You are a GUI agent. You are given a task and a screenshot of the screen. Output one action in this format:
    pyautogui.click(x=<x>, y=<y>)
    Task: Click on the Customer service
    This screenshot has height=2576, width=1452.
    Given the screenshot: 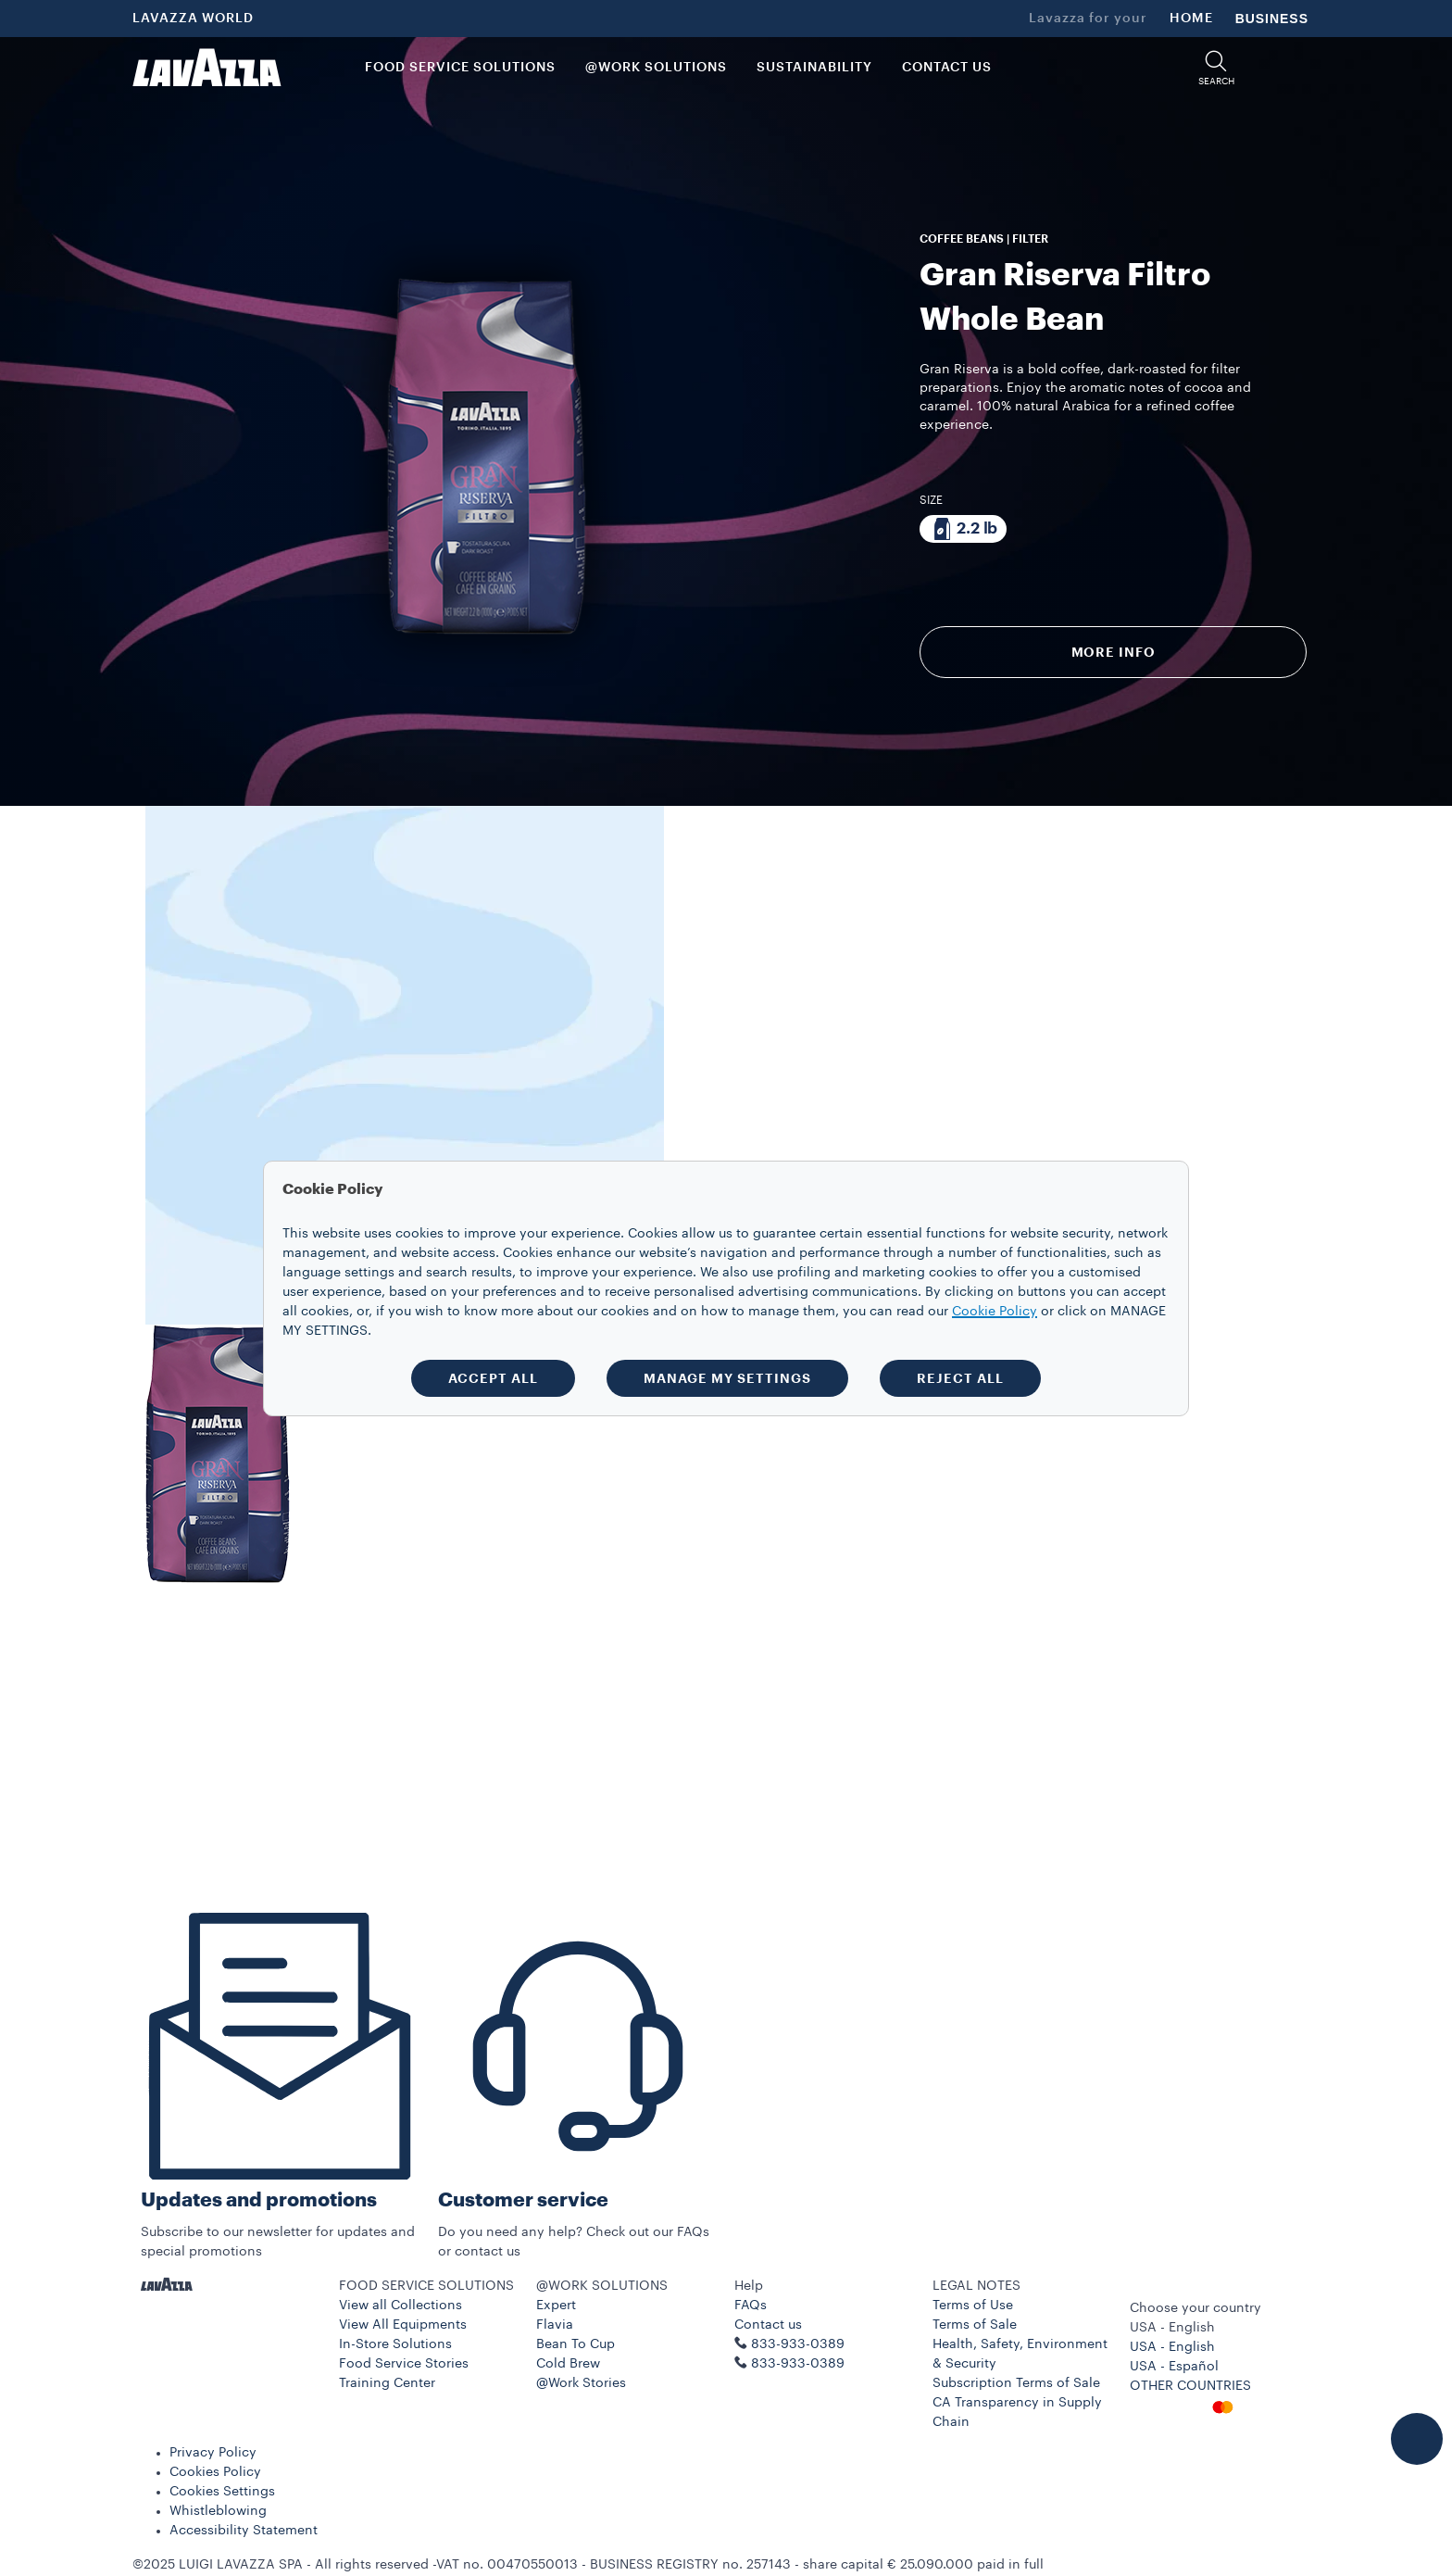 What is the action you would take?
    pyautogui.click(x=523, y=2200)
    